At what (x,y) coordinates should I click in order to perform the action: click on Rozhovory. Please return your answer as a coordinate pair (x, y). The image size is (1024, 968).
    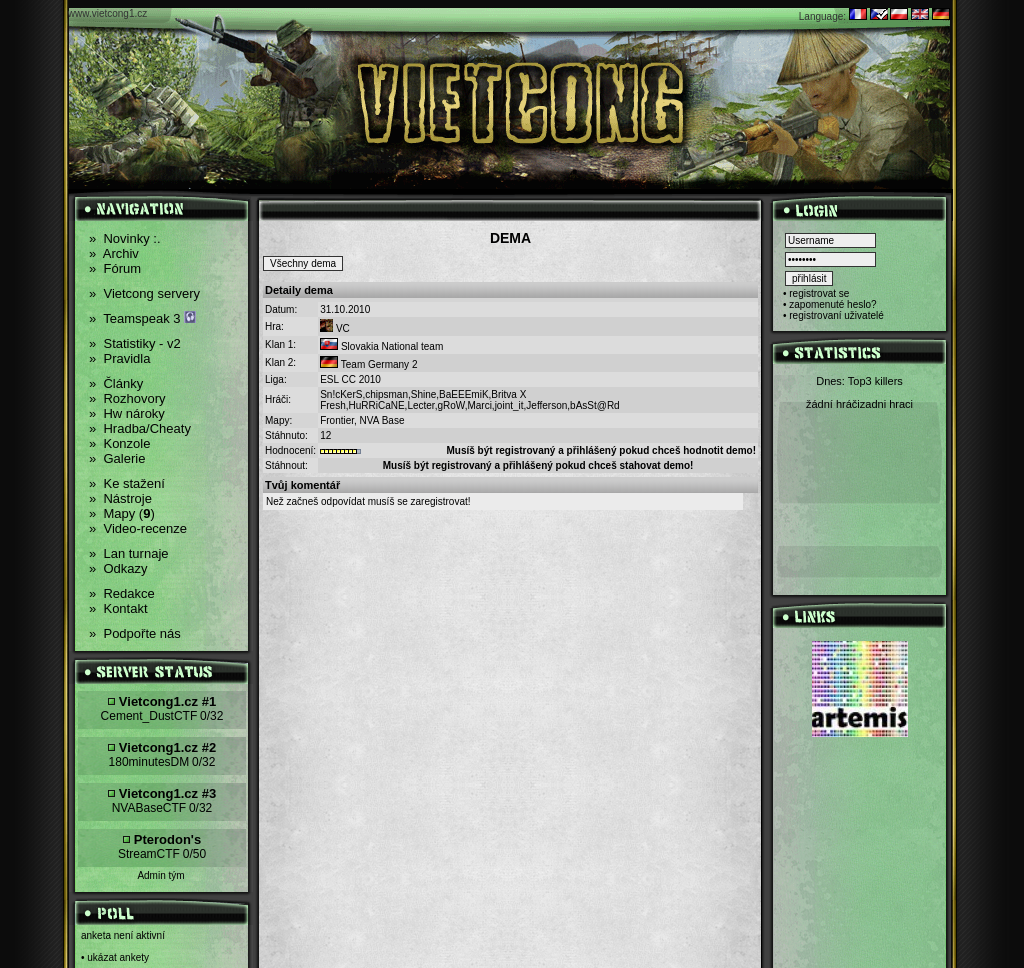
    Looking at the image, I should click on (127, 398).